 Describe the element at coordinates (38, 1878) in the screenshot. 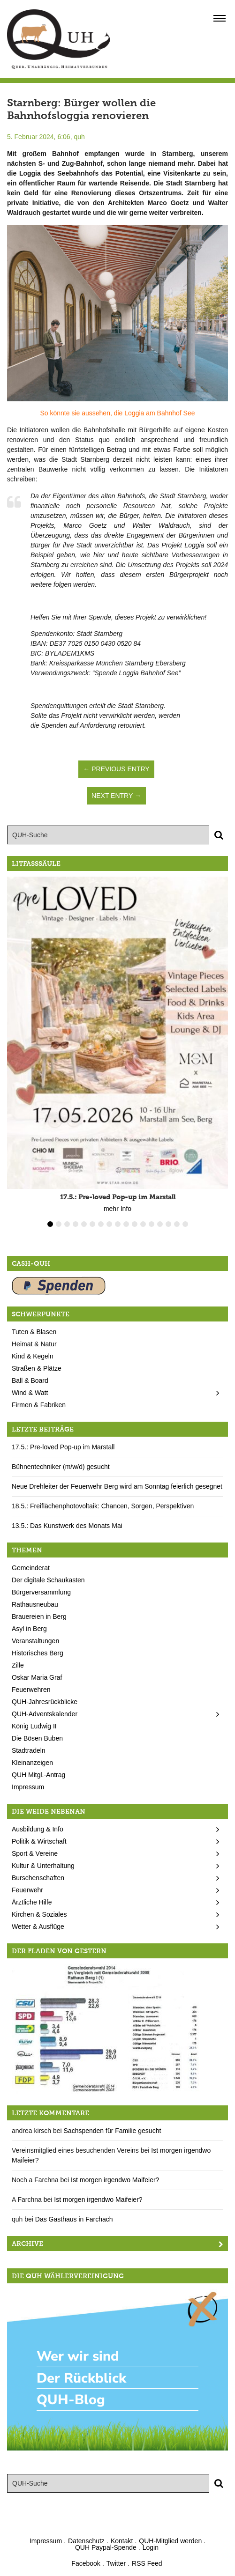

I see `Burschenschaften` at that location.